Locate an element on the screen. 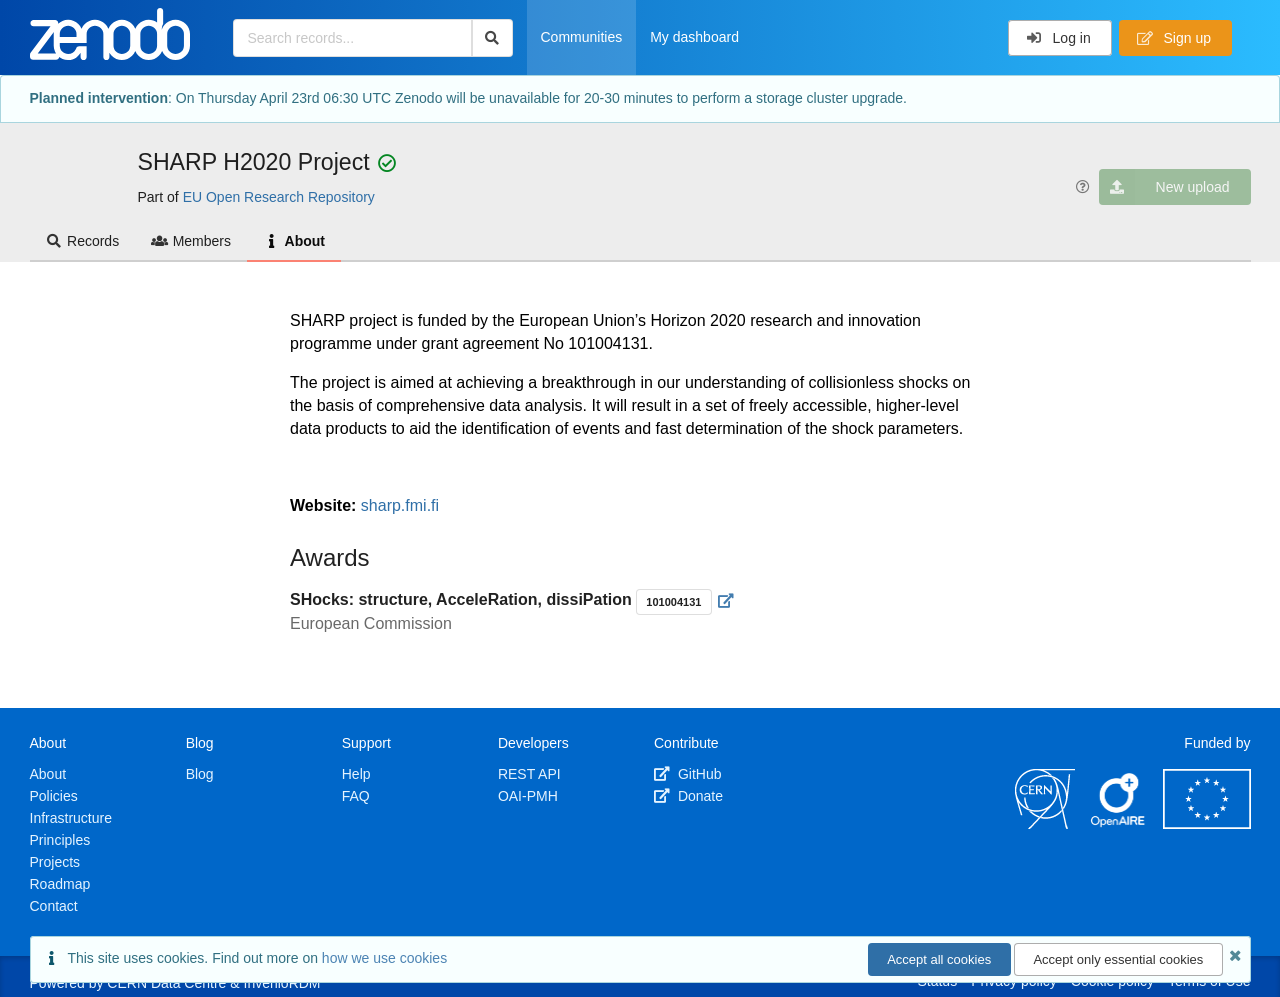 The width and height of the screenshot is (1280, 997). Help is located at coordinates (356, 774).